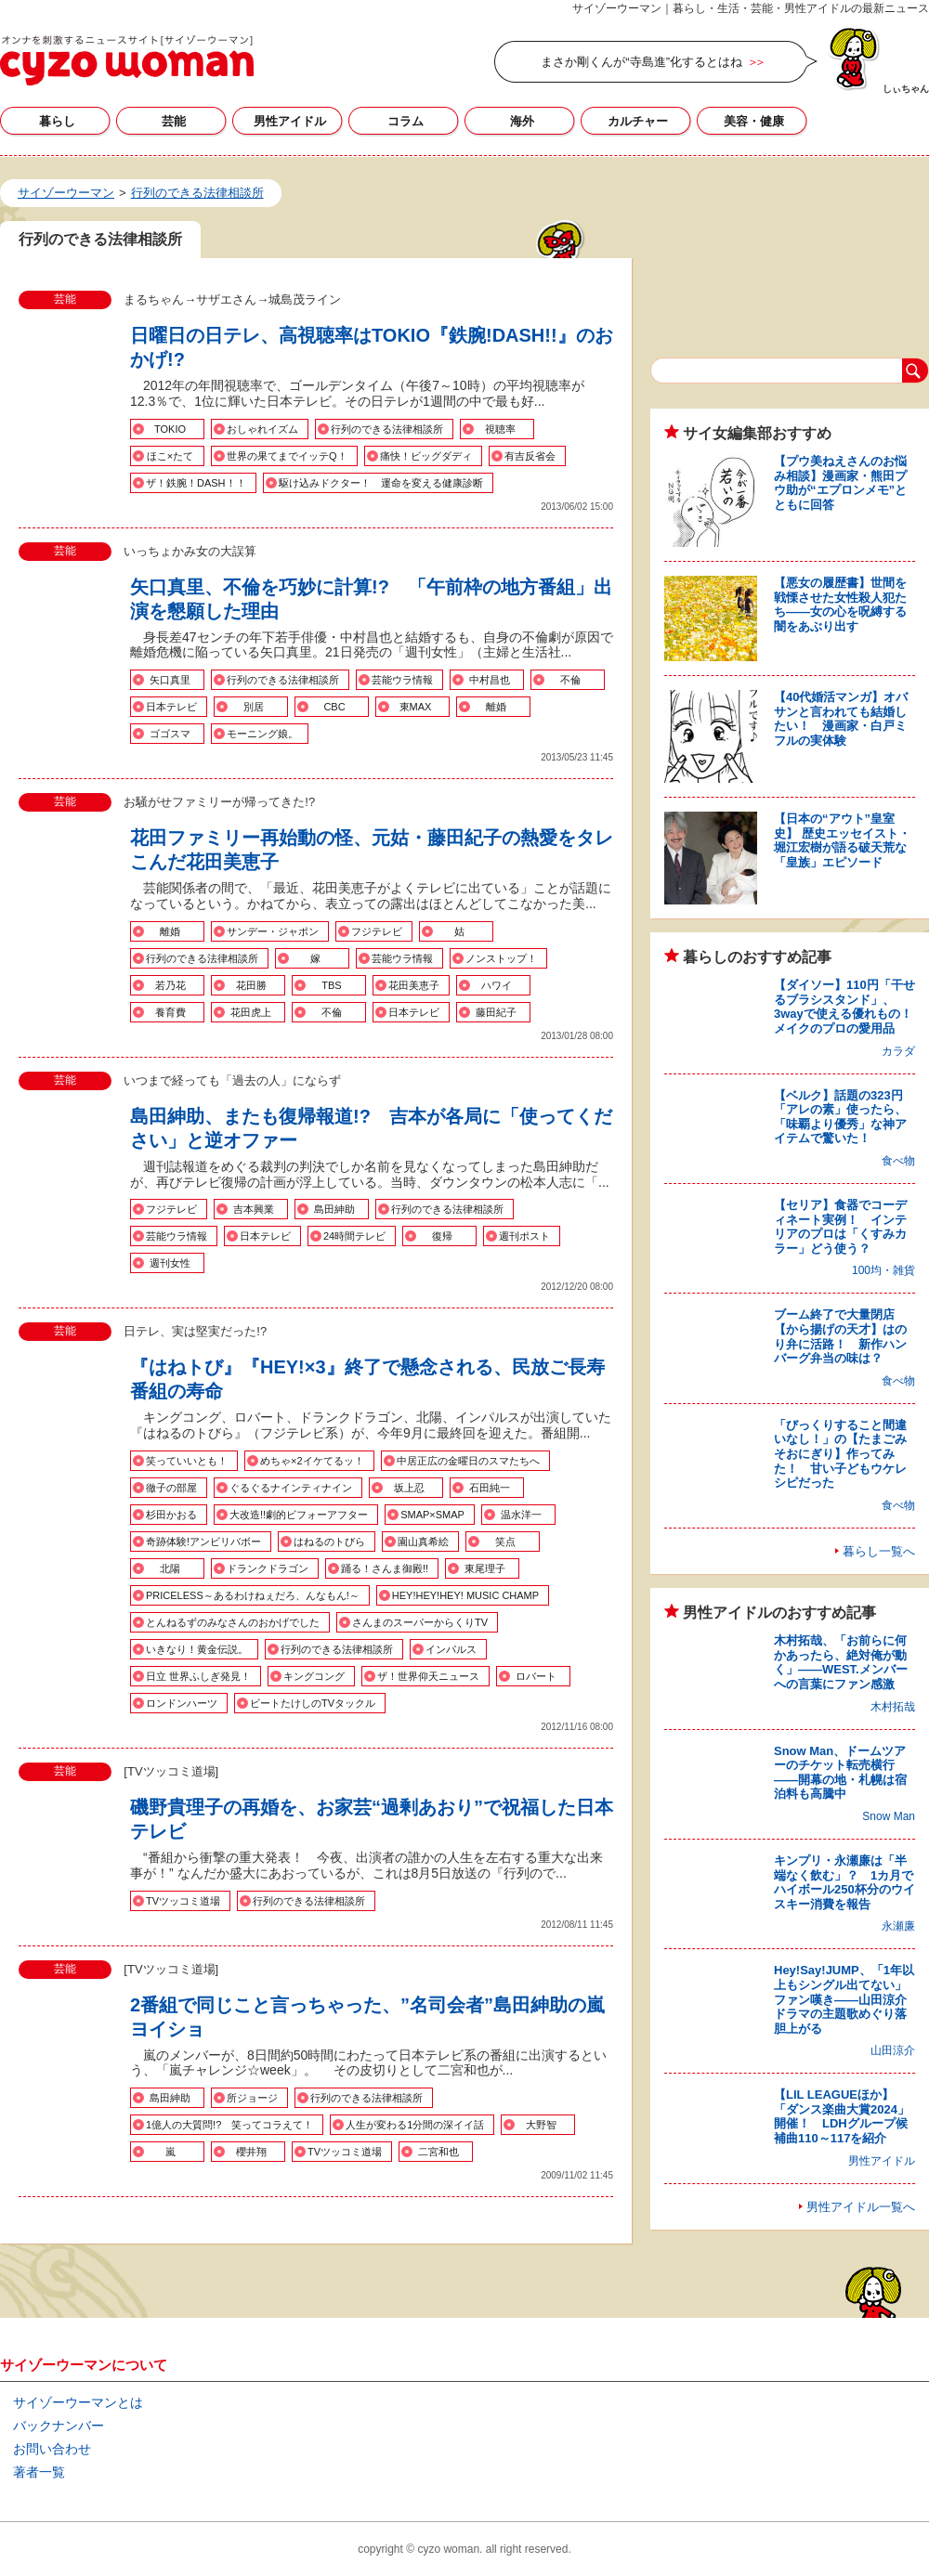 The width and height of the screenshot is (929, 2576). Describe the element at coordinates (251, 985) in the screenshot. I see `花田勝` at that location.